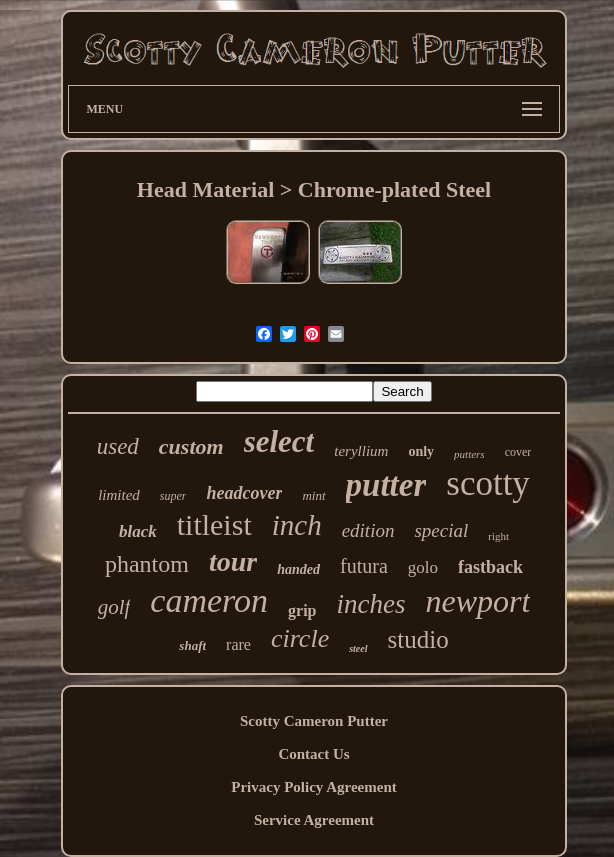 Image resolution: width=614 pixels, height=857 pixels. Describe the element at coordinates (498, 536) in the screenshot. I see `right` at that location.